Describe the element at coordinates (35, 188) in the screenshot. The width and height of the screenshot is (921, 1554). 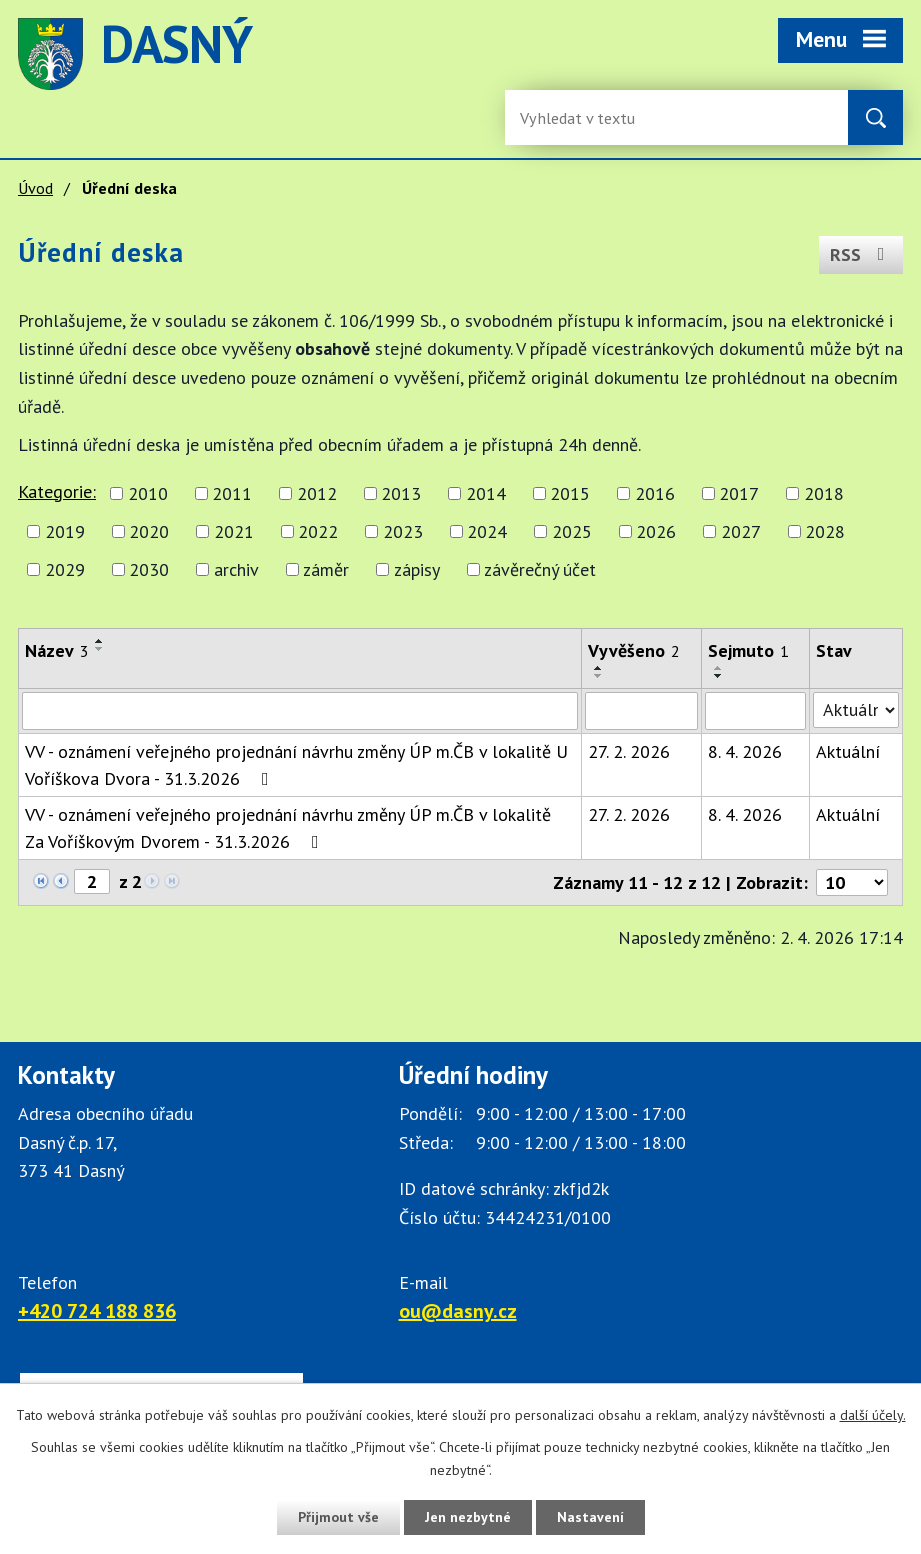
I see `Úvod` at that location.